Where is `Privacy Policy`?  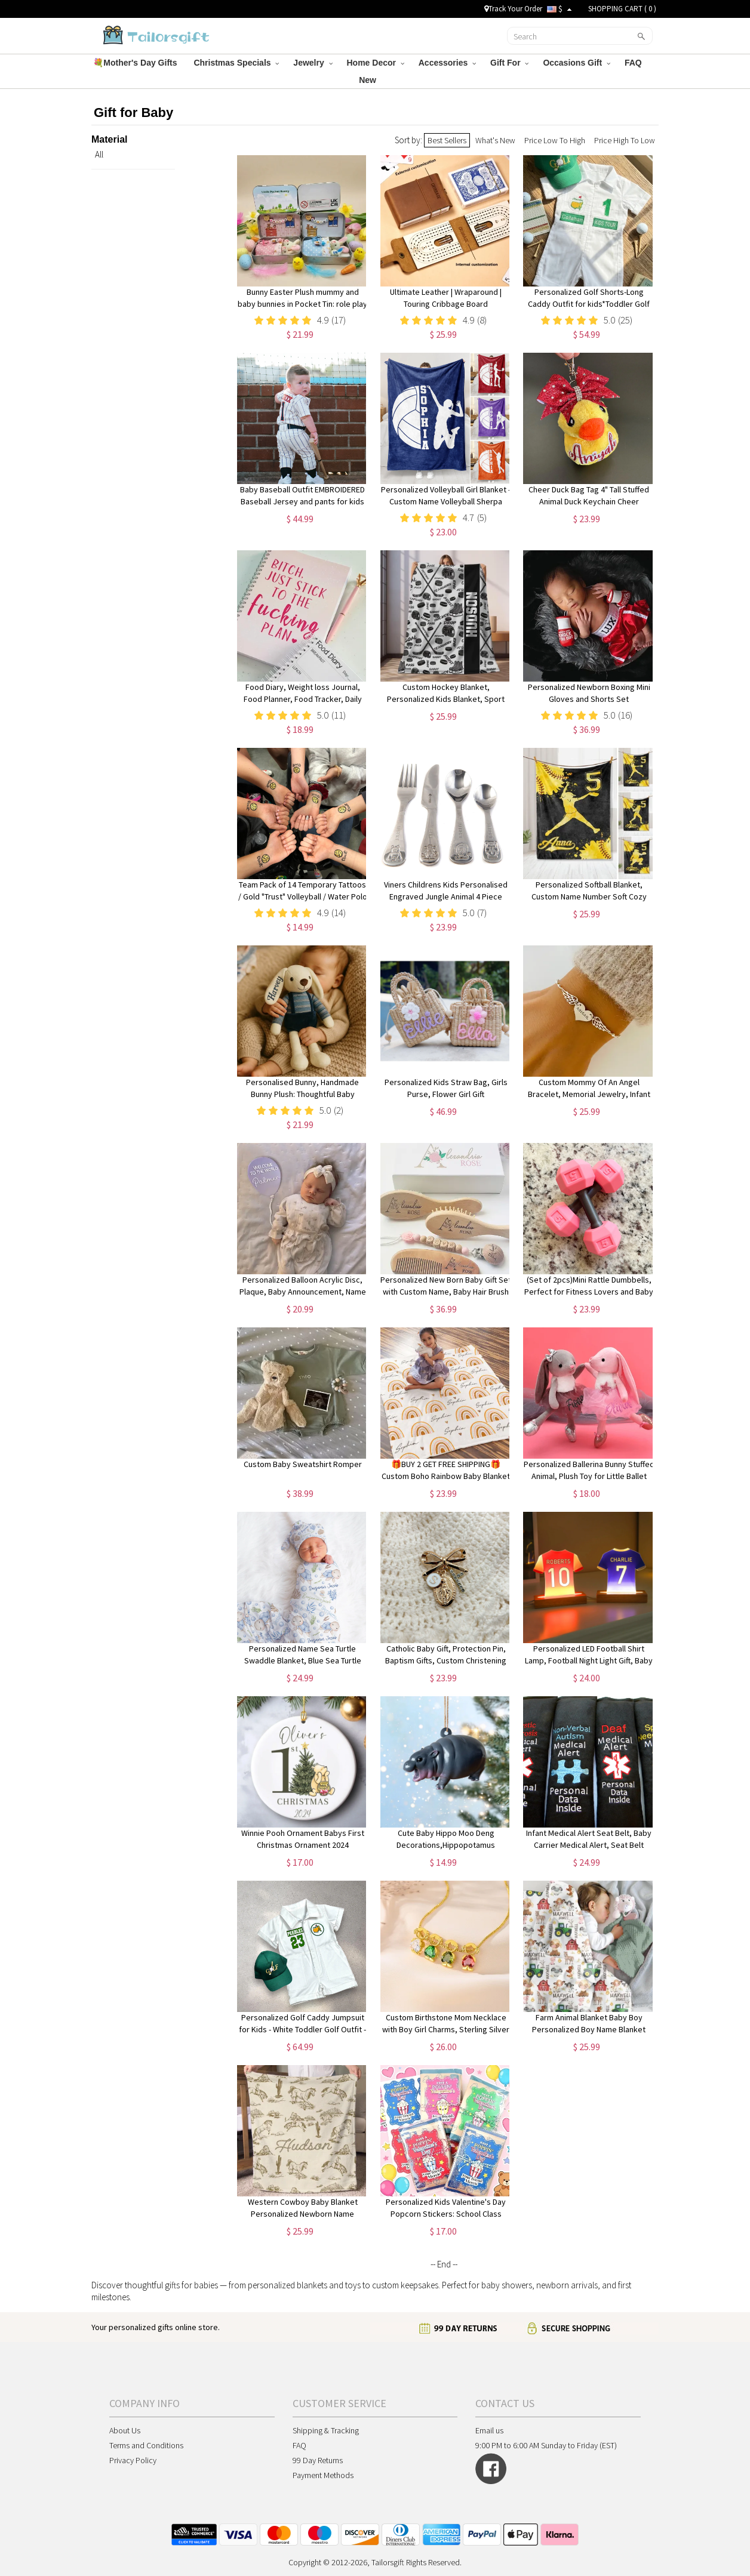
Privacy Policy is located at coordinates (132, 2460).